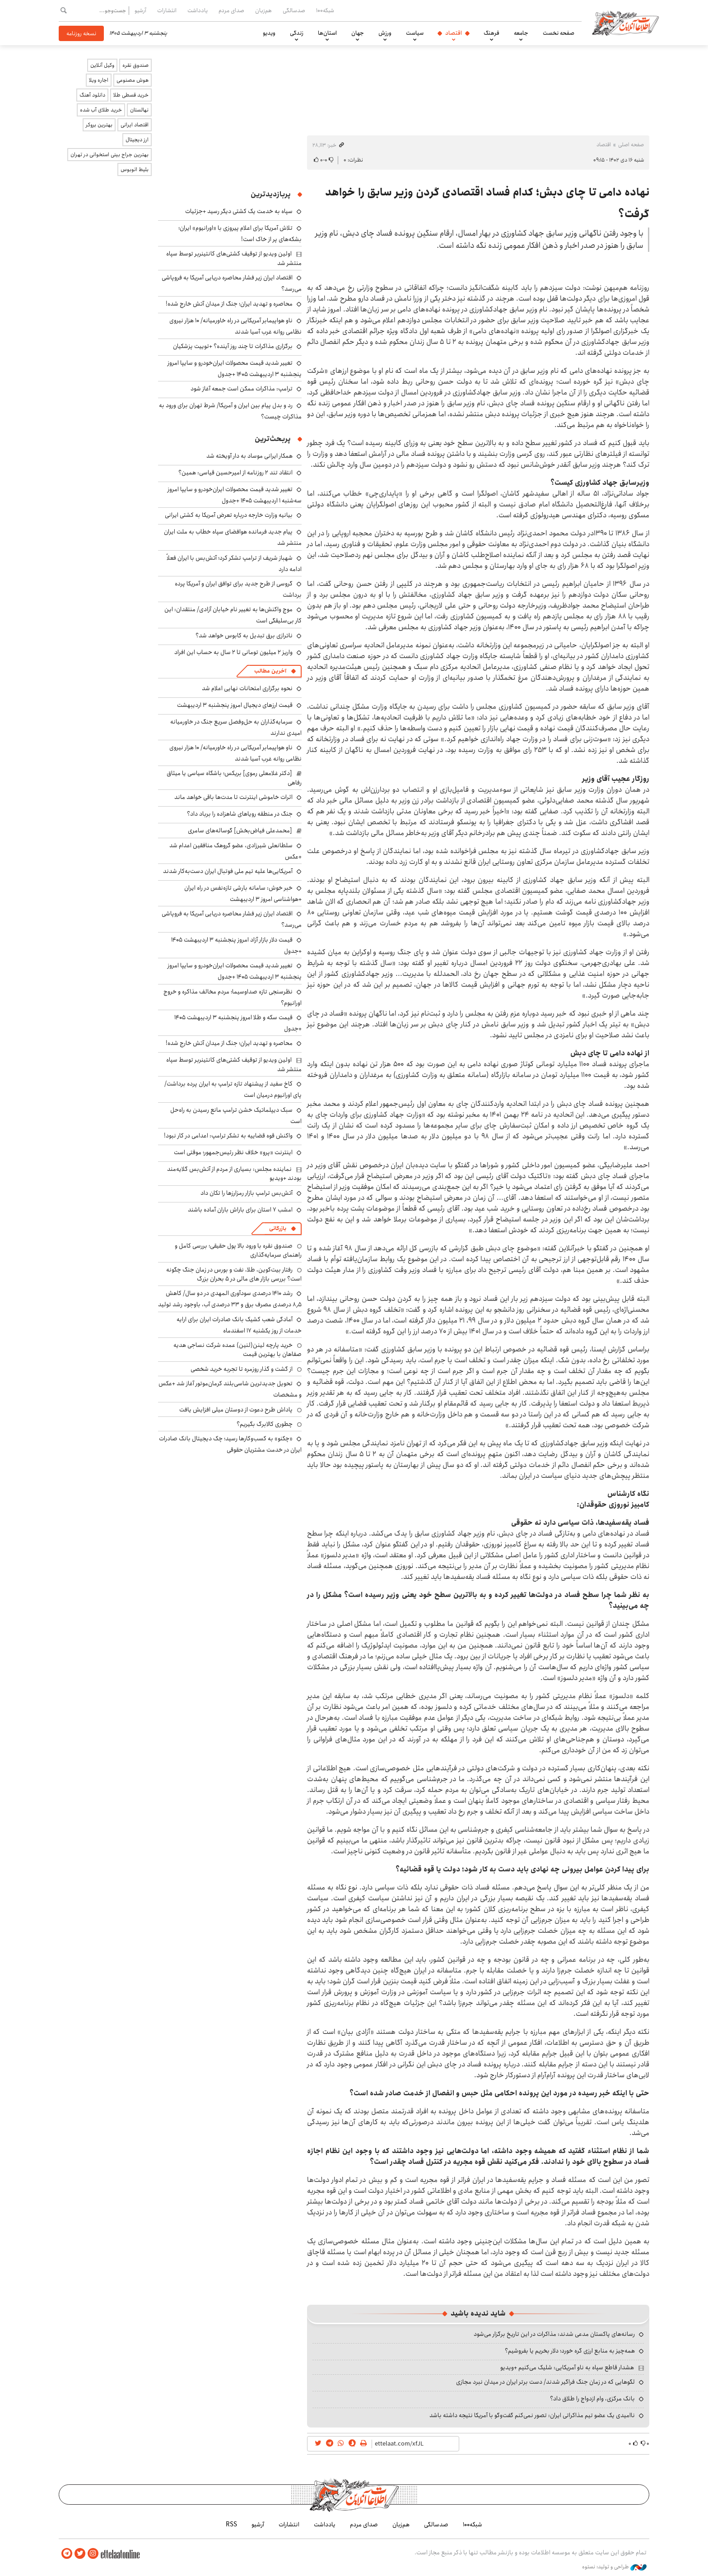 Image resolution: width=708 pixels, height=2576 pixels. I want to click on اقتصاد ایرانی, so click(135, 125).